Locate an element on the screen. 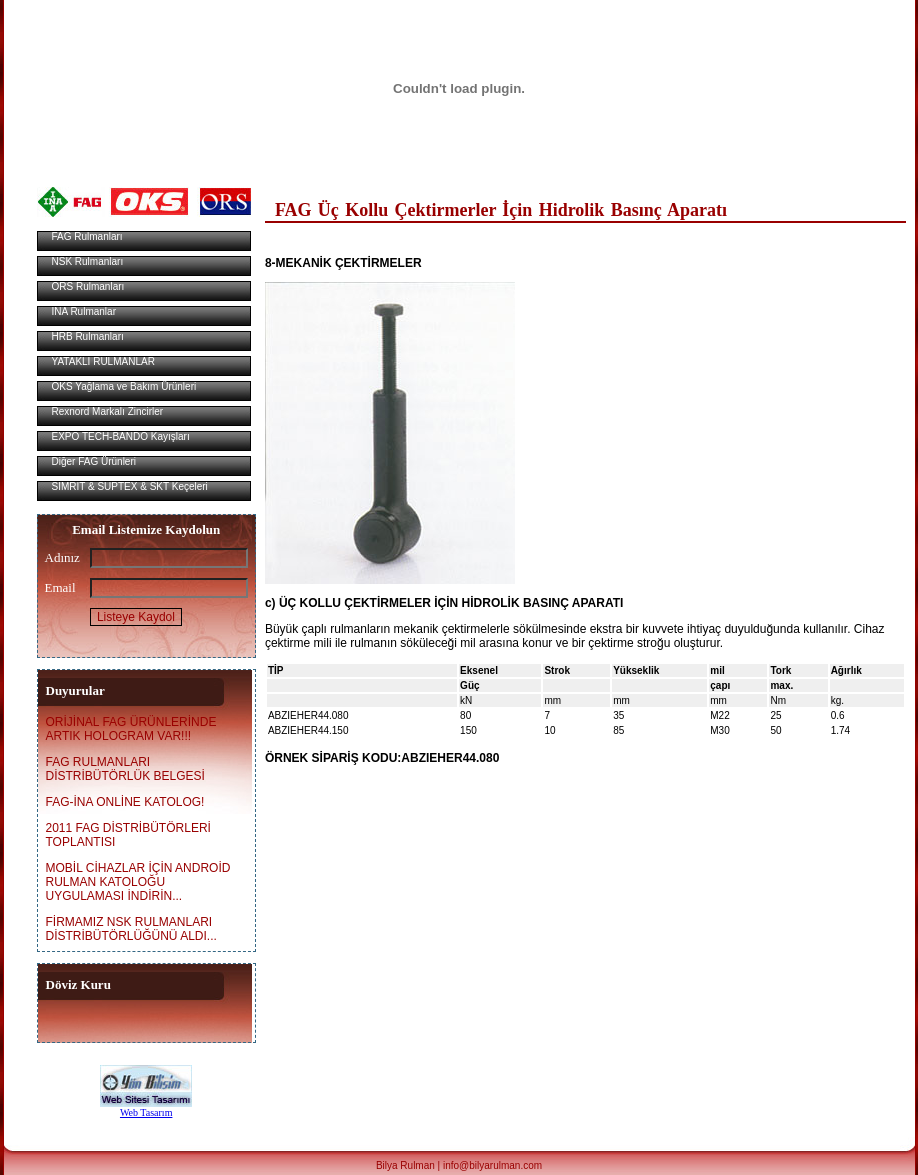 The width and height of the screenshot is (918, 1175). SIMRIT & SUPTEX & SKT Keçeleri is located at coordinates (129, 486).